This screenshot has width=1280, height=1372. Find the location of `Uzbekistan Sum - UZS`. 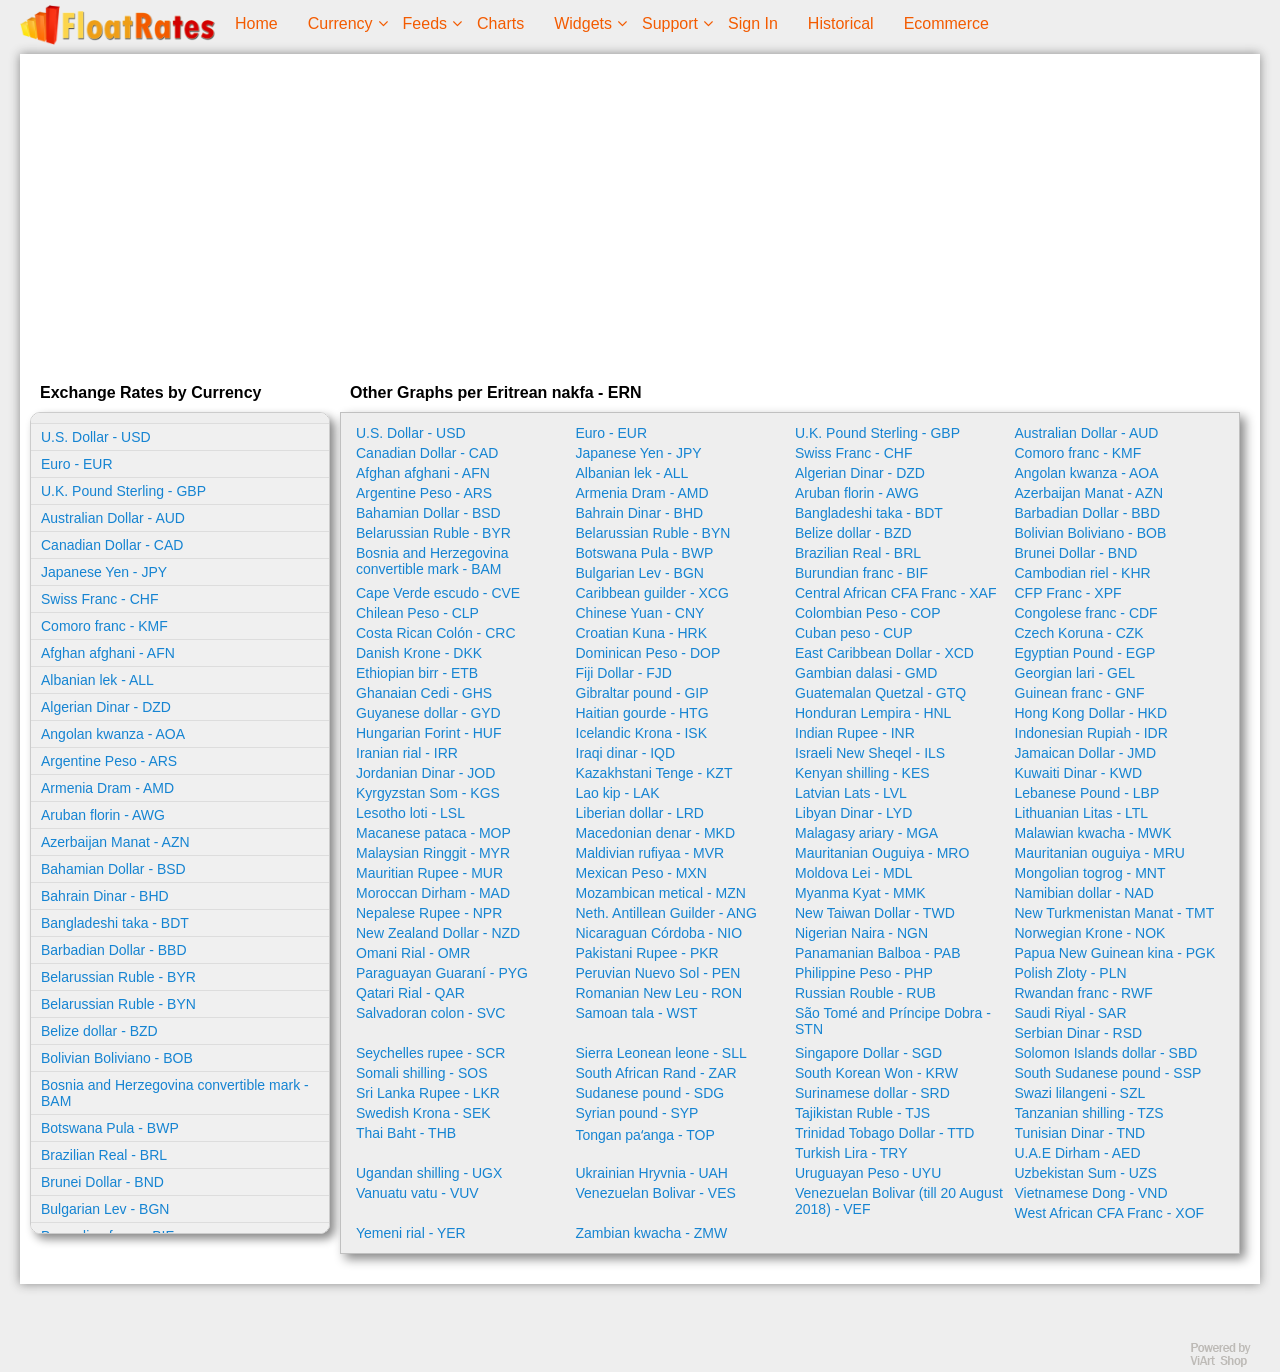

Uzbekistan Sum - UZS is located at coordinates (1086, 1173).